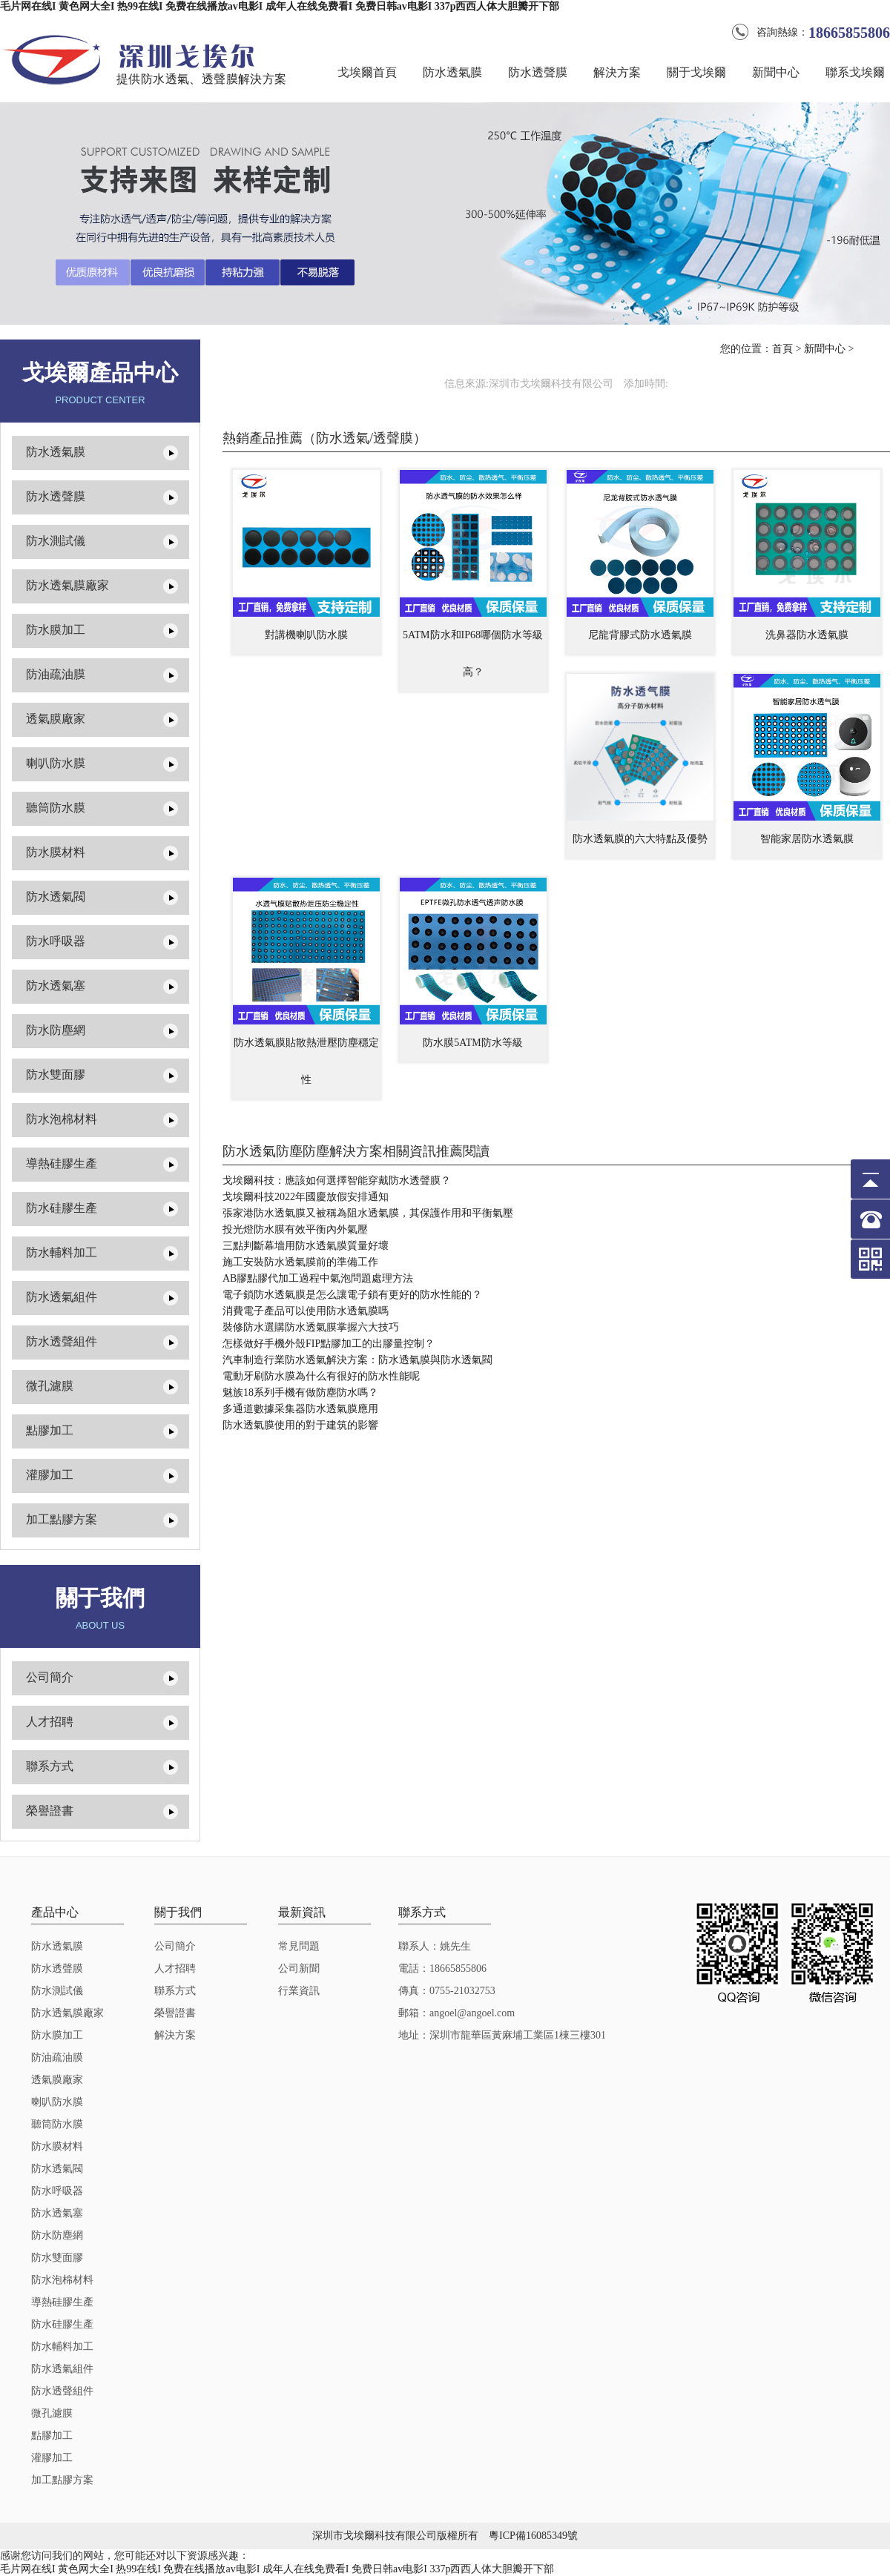 This screenshot has width=890, height=2576. What do you see at coordinates (776, 72) in the screenshot?
I see `新聞中心` at bounding box center [776, 72].